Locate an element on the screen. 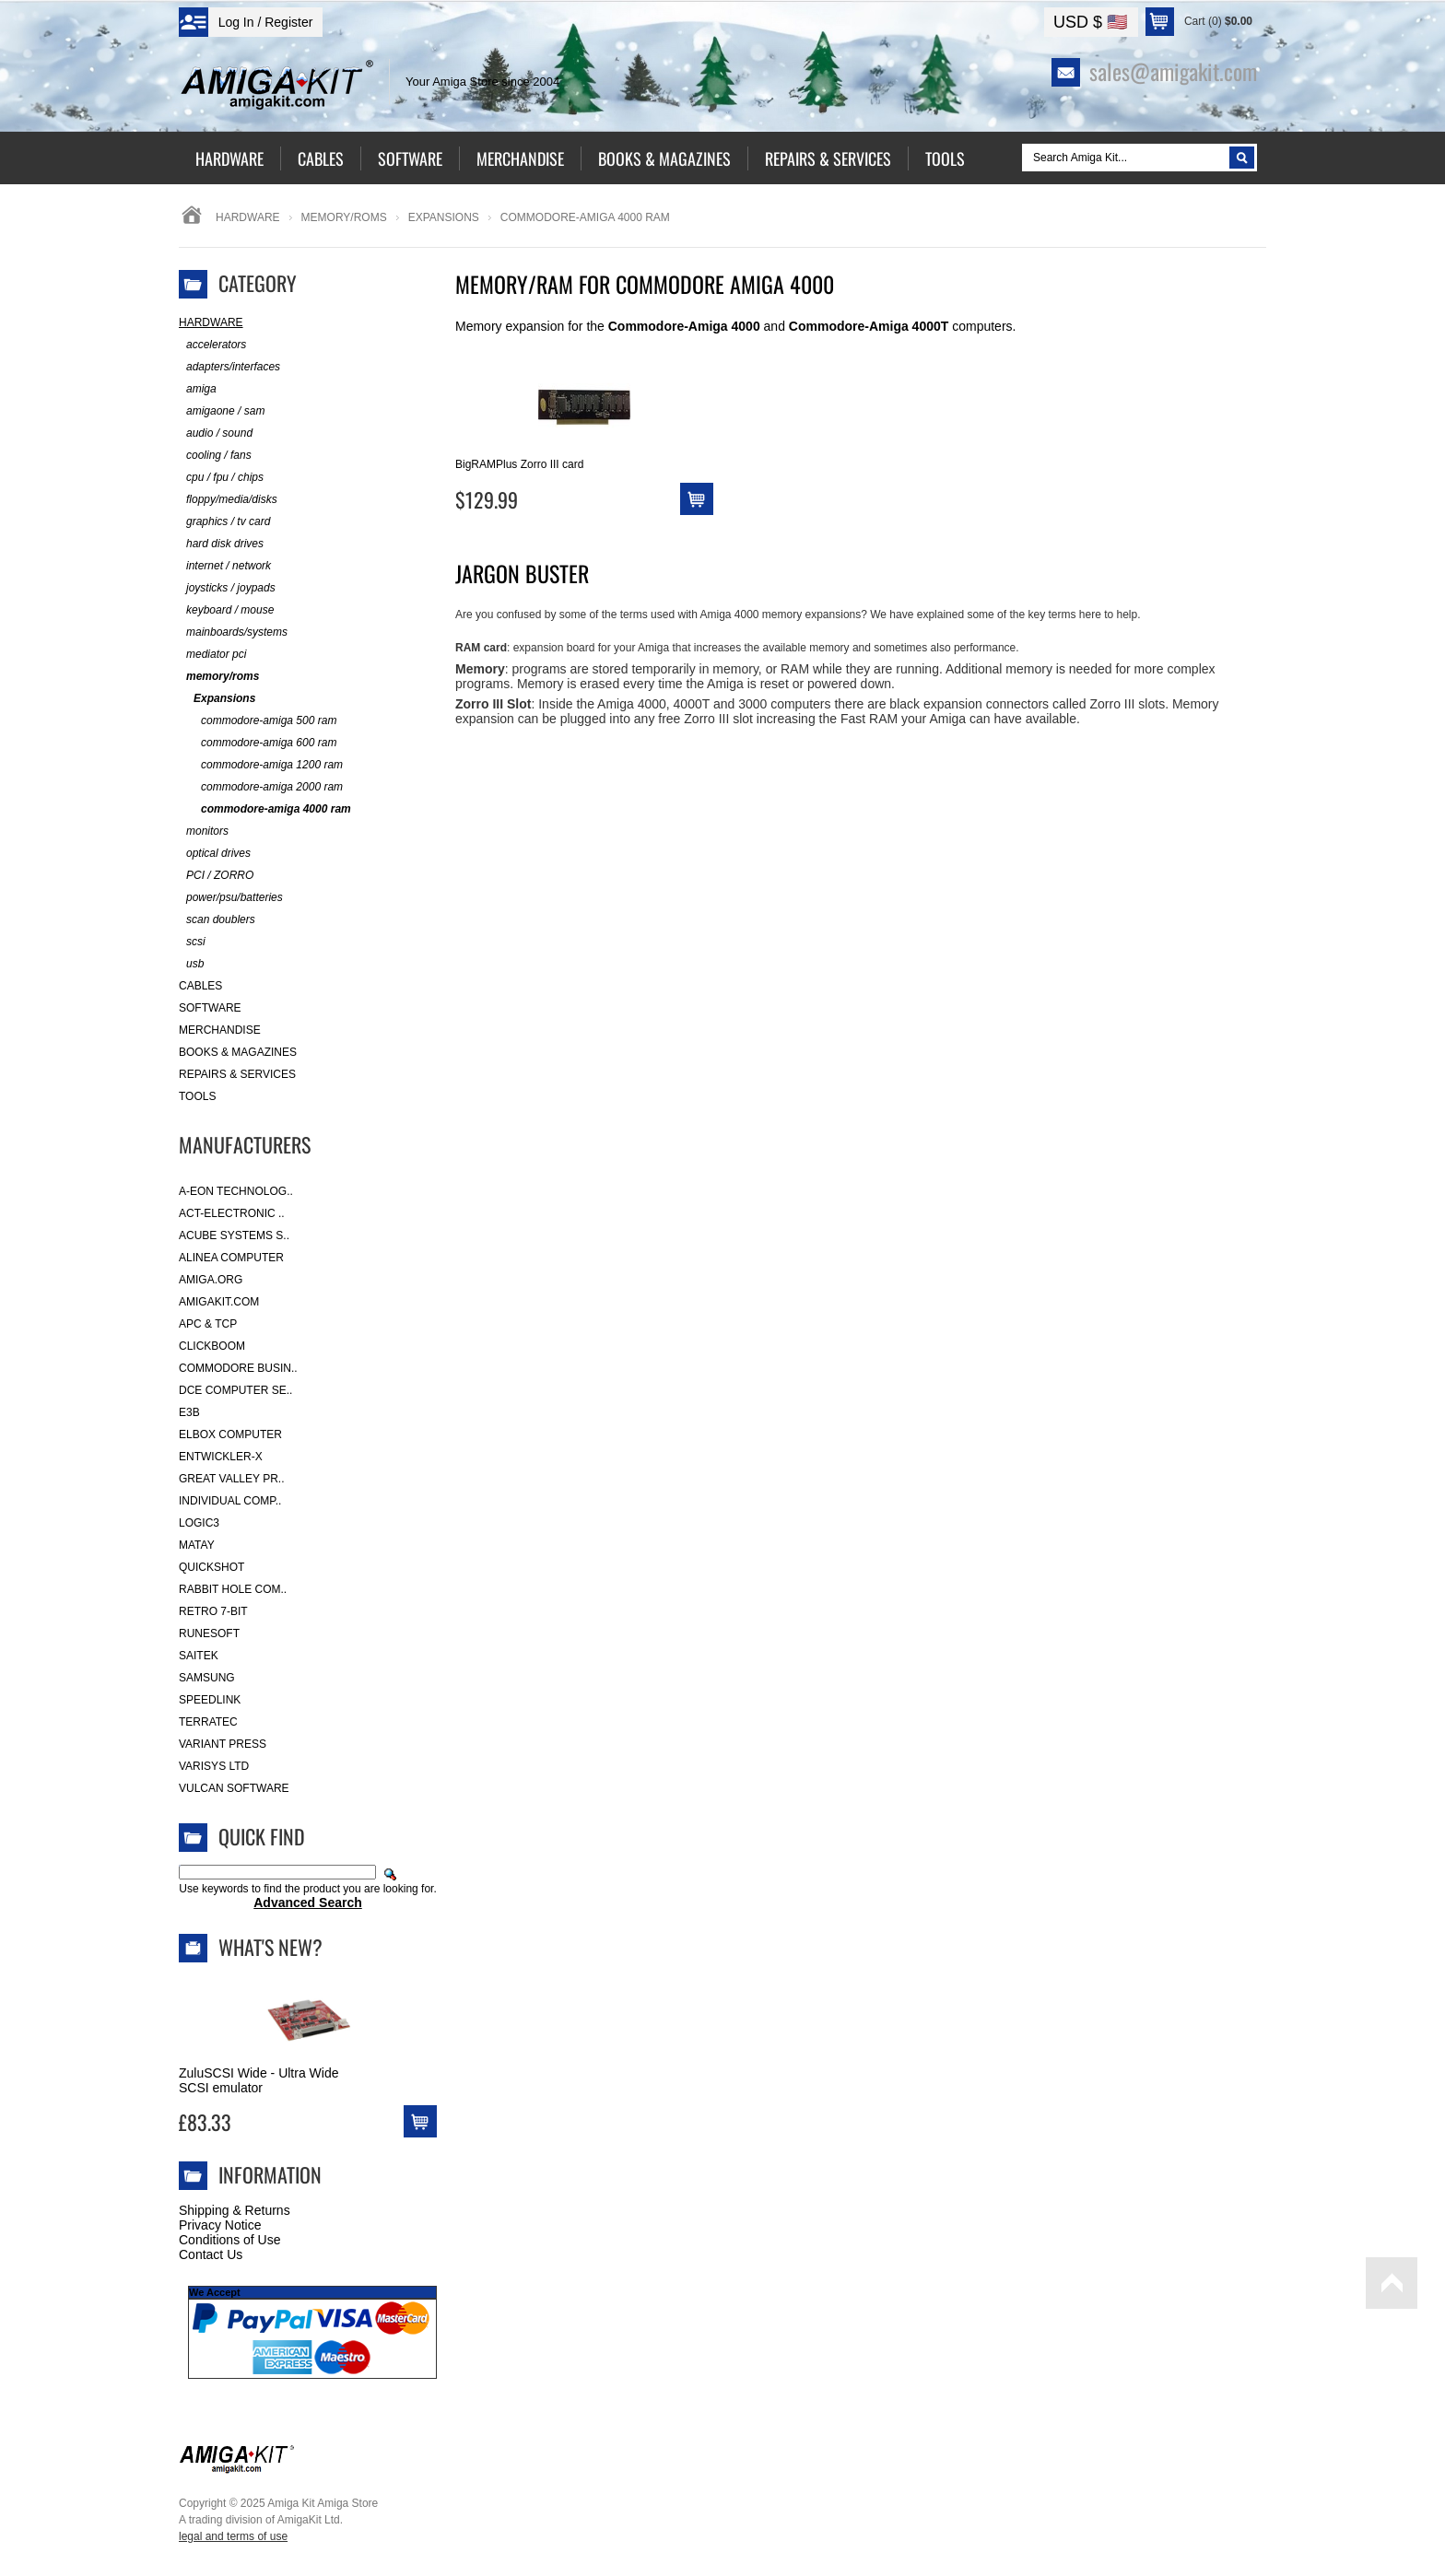 This screenshot has height=2576, width=1445. mediator pci is located at coordinates (212, 654).